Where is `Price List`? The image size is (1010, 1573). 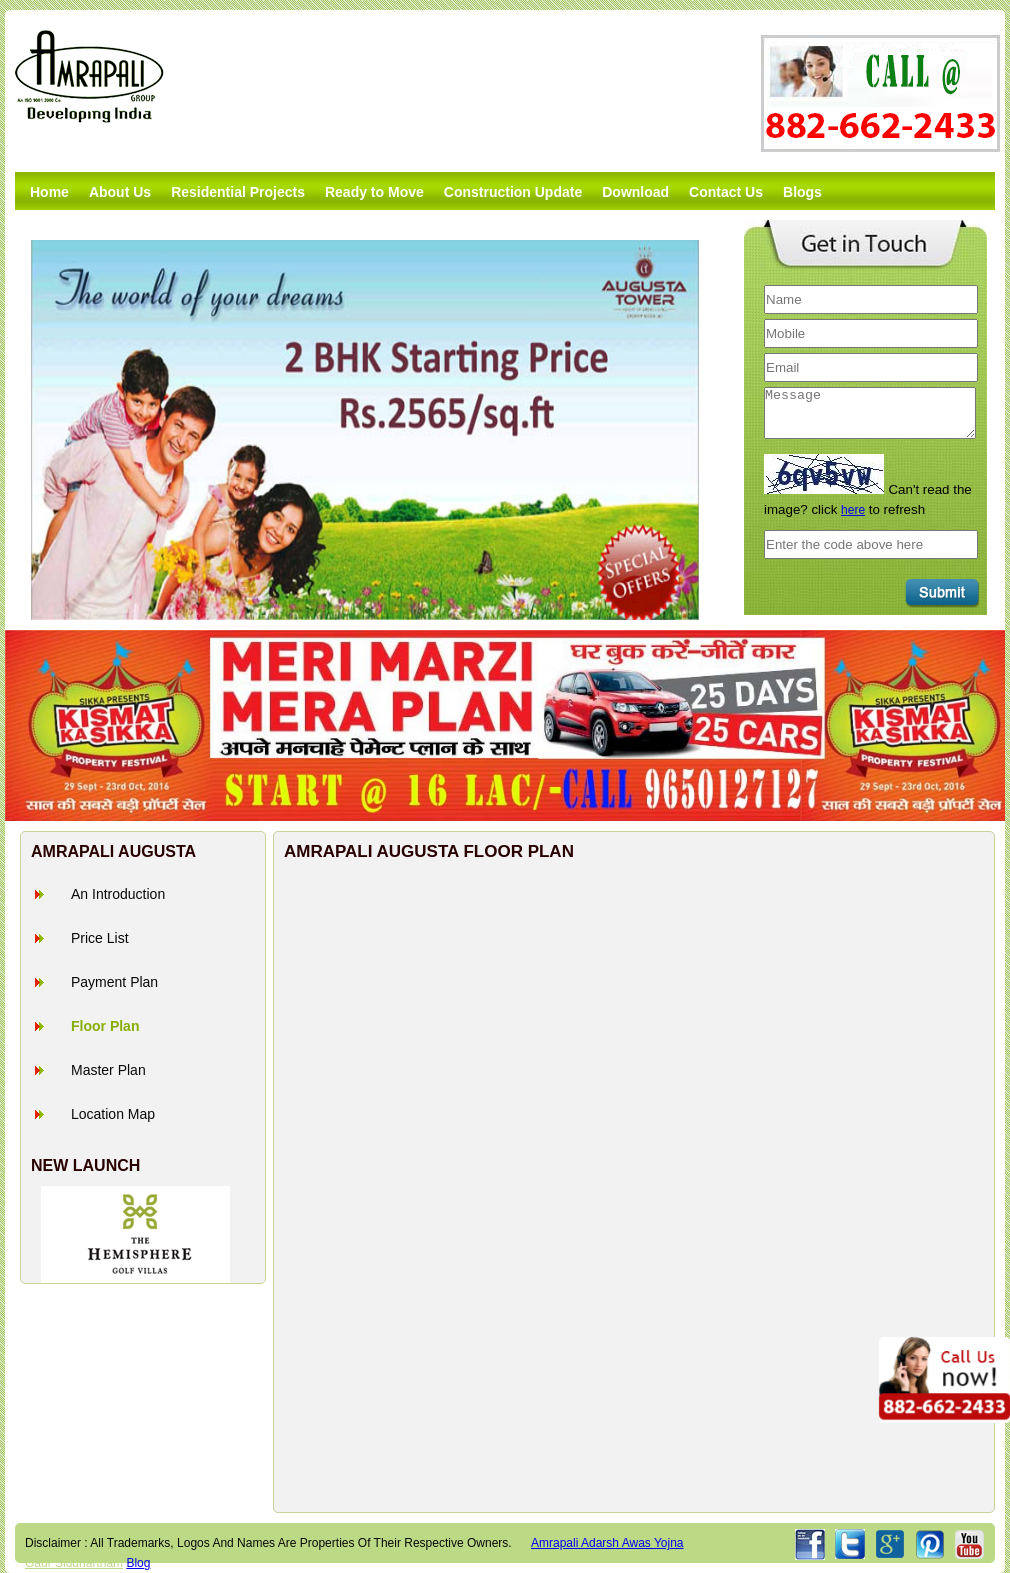 Price List is located at coordinates (100, 938).